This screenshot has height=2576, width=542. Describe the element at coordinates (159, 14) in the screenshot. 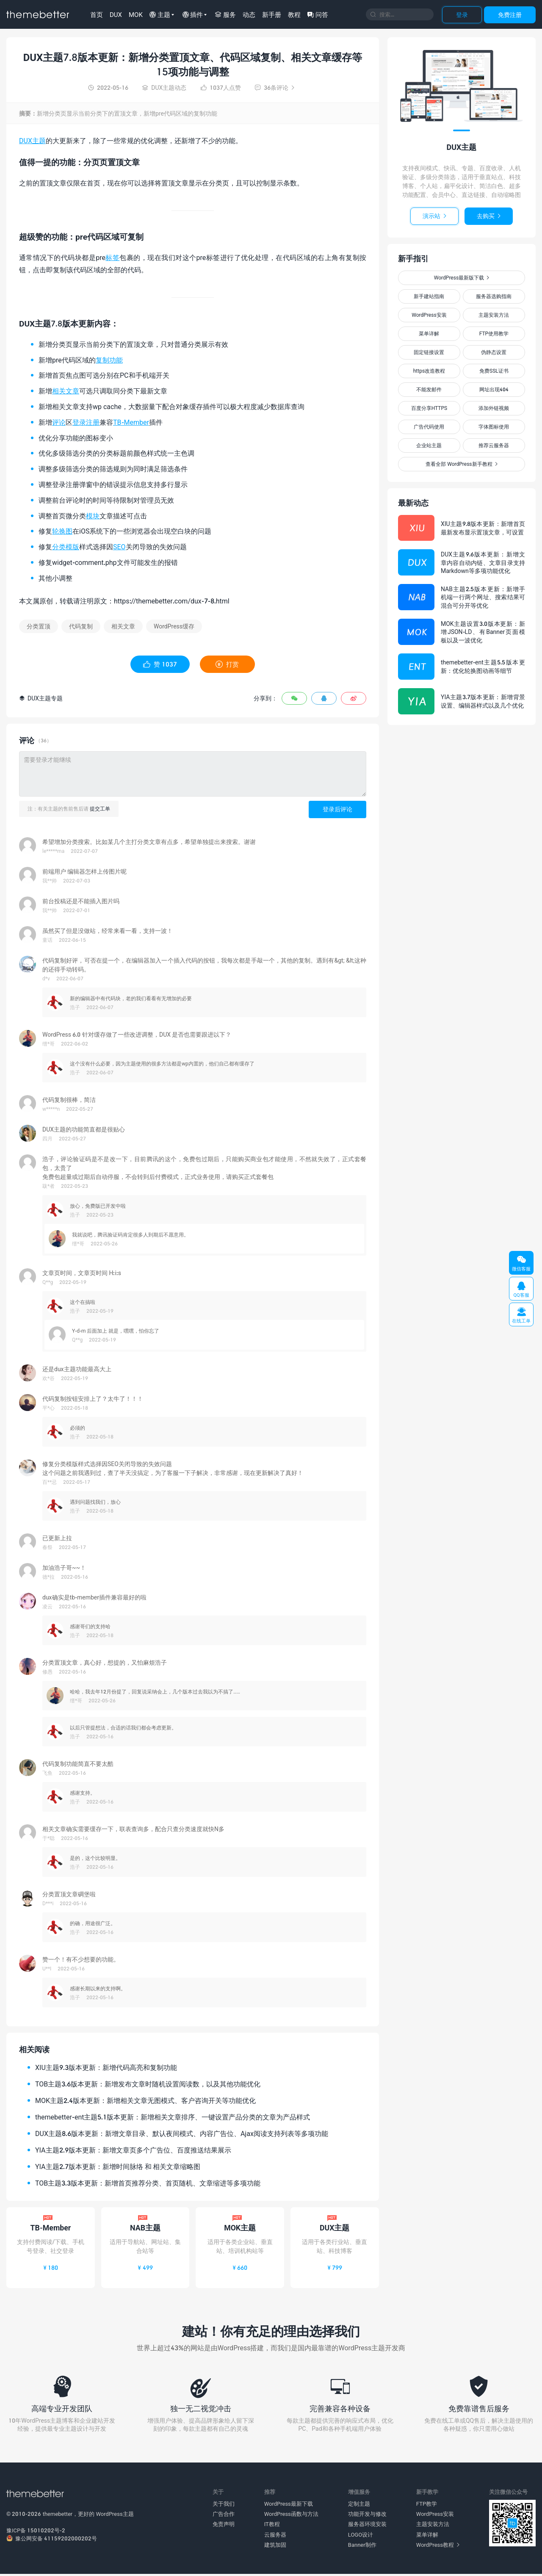

I see `主题` at that location.